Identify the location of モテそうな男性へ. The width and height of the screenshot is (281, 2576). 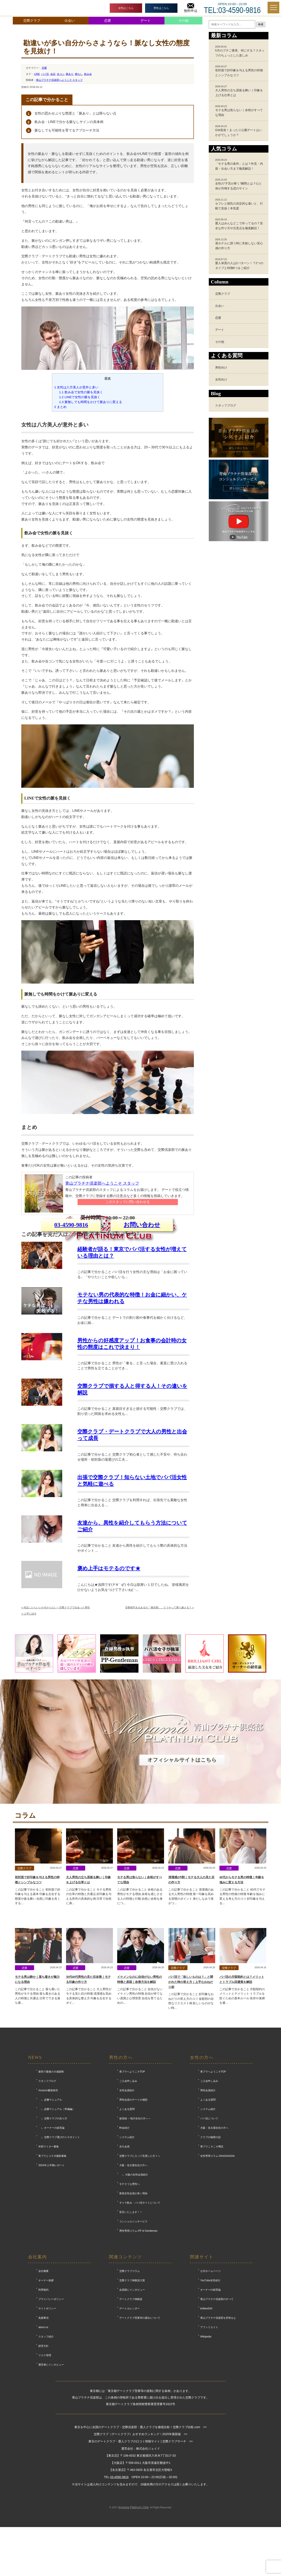
(129, 2265).